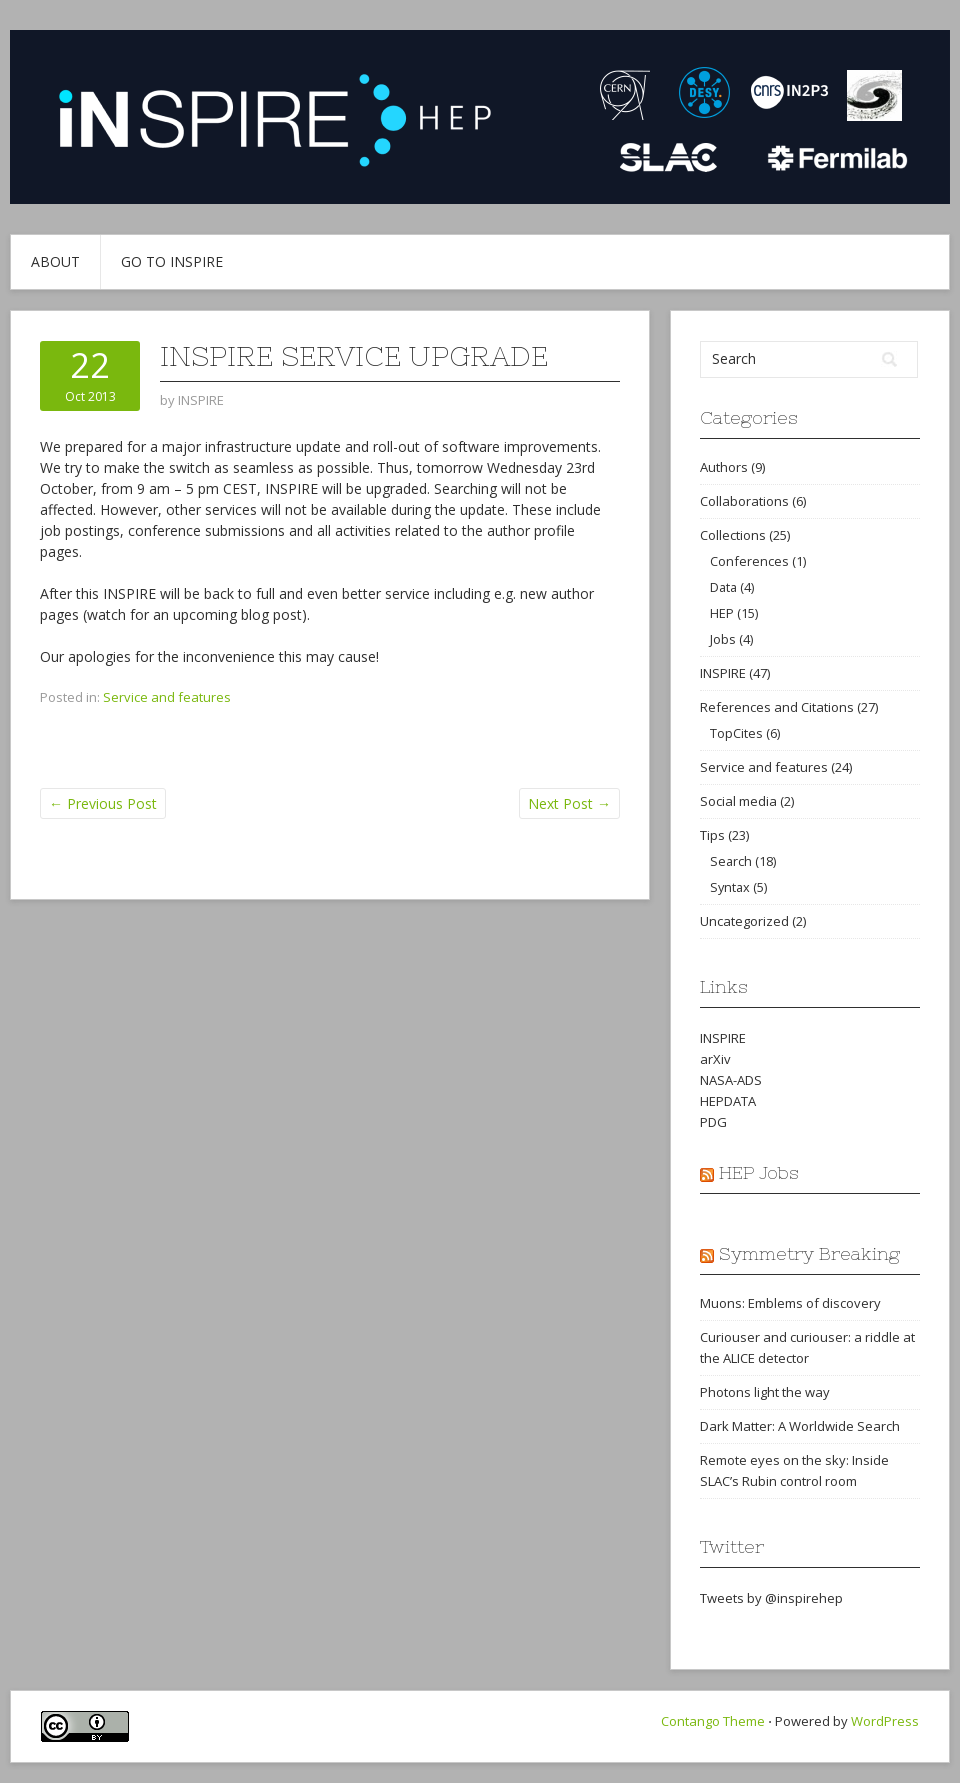 The image size is (960, 1783). Describe the element at coordinates (712, 835) in the screenshot. I see `Tips` at that location.